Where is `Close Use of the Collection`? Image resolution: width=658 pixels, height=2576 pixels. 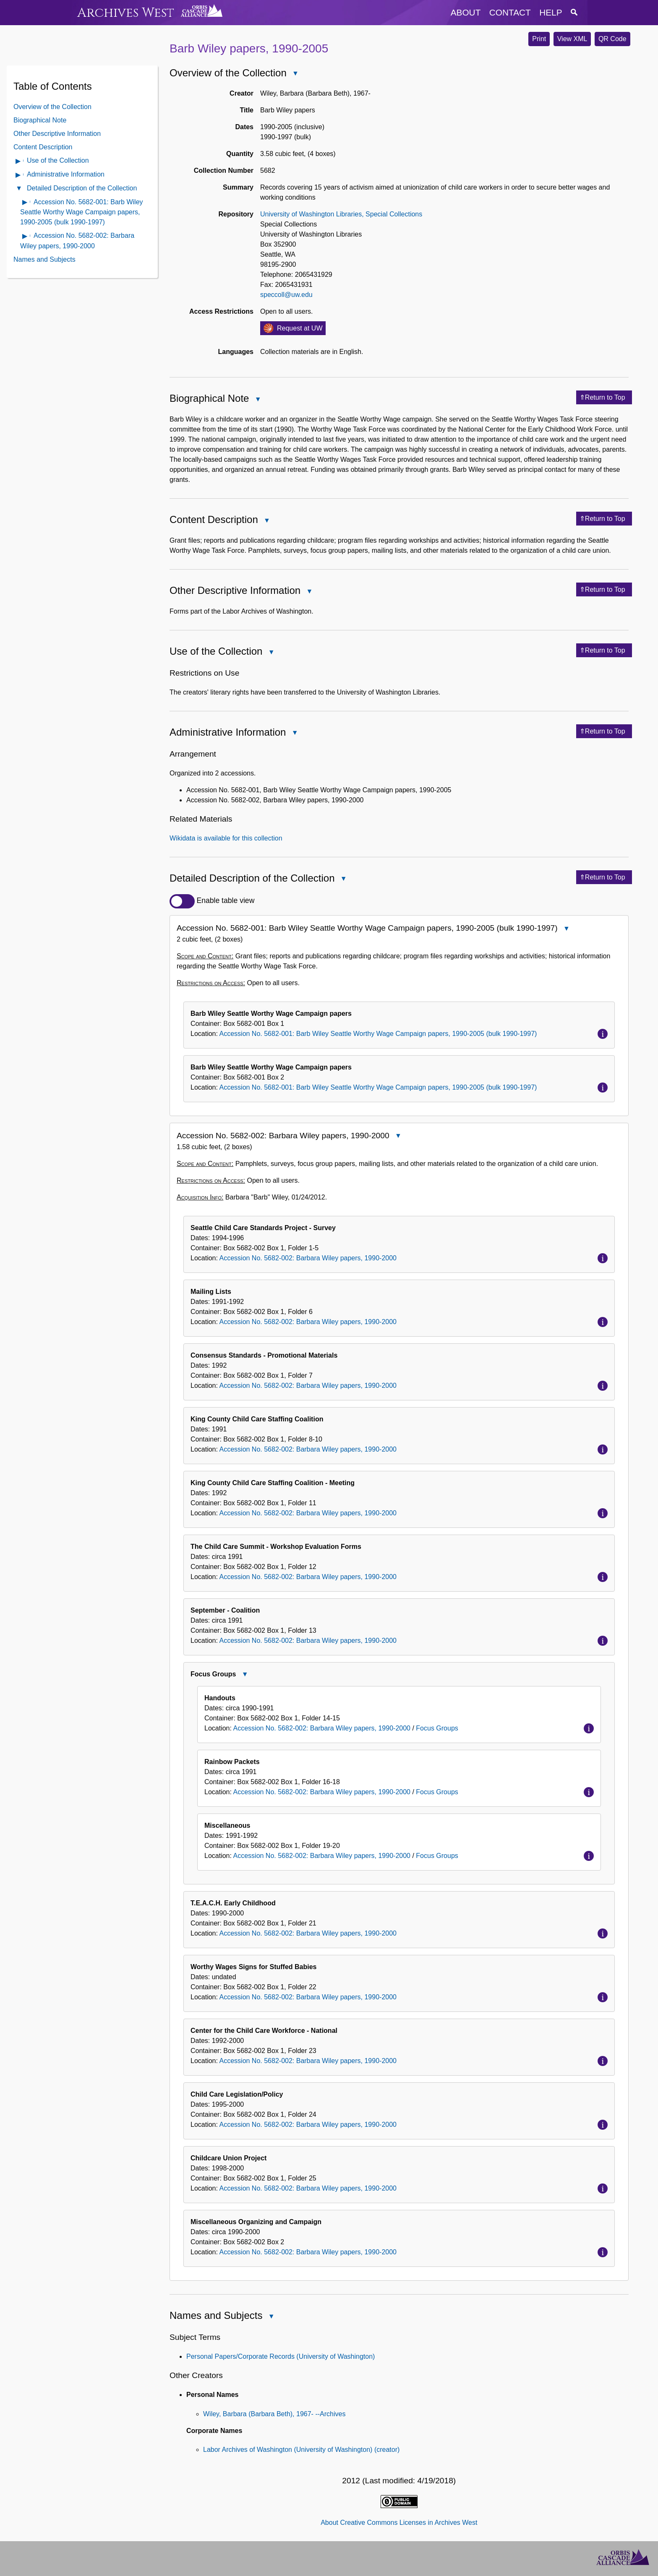 Close Use of the Collection is located at coordinates (271, 652).